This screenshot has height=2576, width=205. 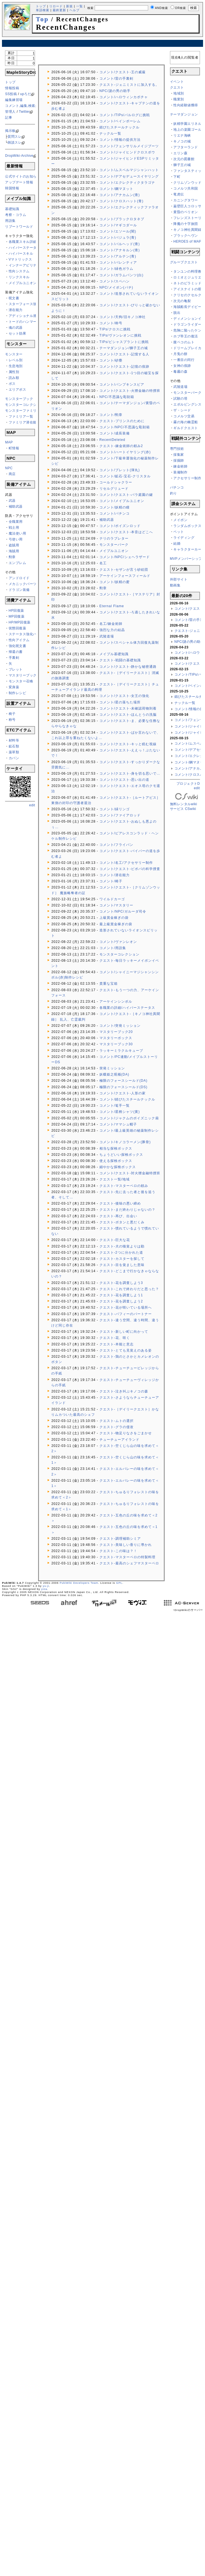 I want to click on コメント/突発ミッション, so click(x=120, y=1026).